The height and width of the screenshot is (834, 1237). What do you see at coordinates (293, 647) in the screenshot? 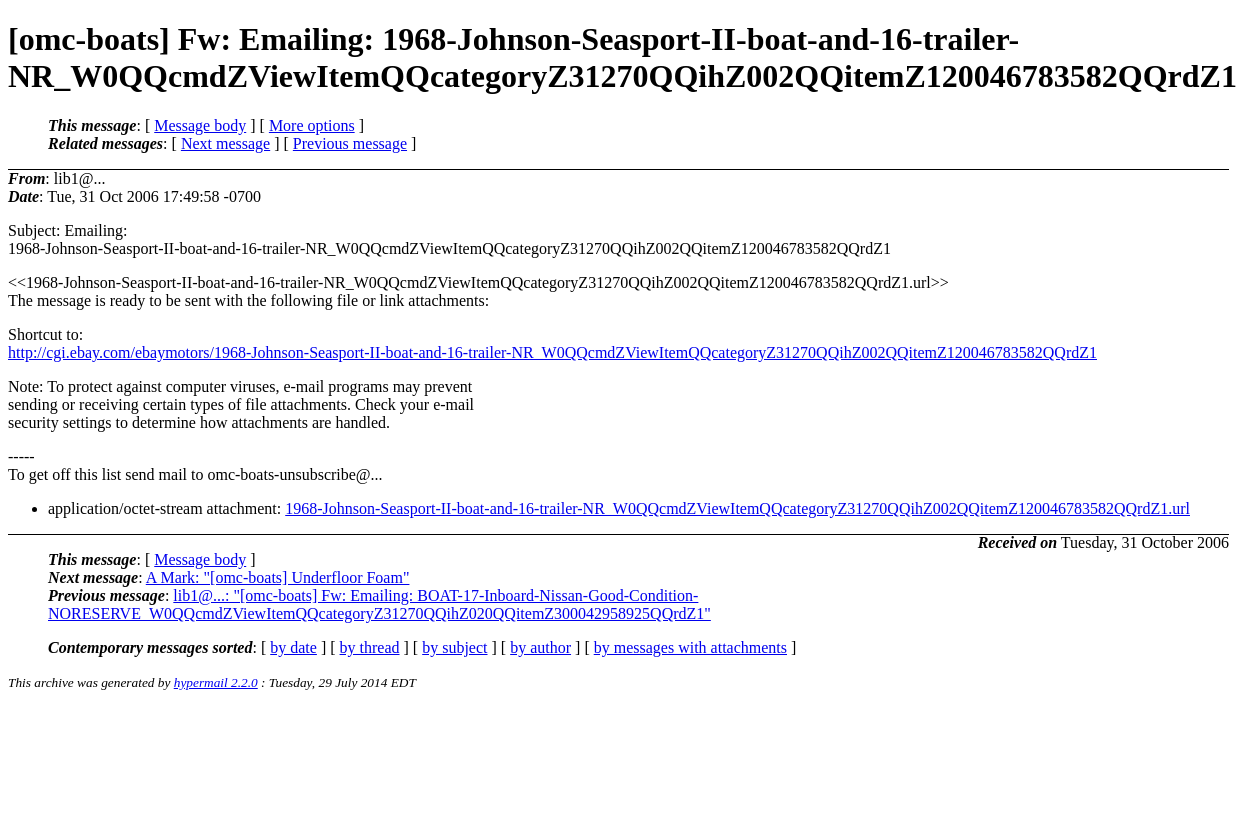
I see `by date` at bounding box center [293, 647].